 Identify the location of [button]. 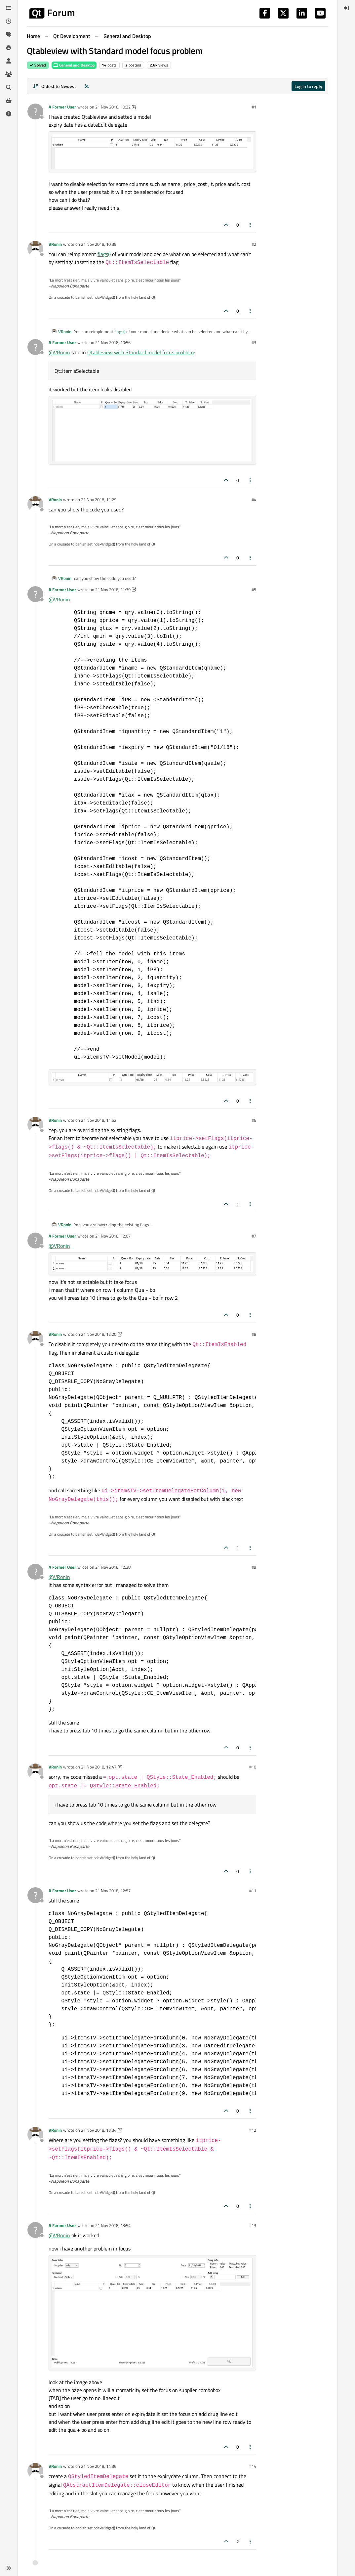
(9, 2568).